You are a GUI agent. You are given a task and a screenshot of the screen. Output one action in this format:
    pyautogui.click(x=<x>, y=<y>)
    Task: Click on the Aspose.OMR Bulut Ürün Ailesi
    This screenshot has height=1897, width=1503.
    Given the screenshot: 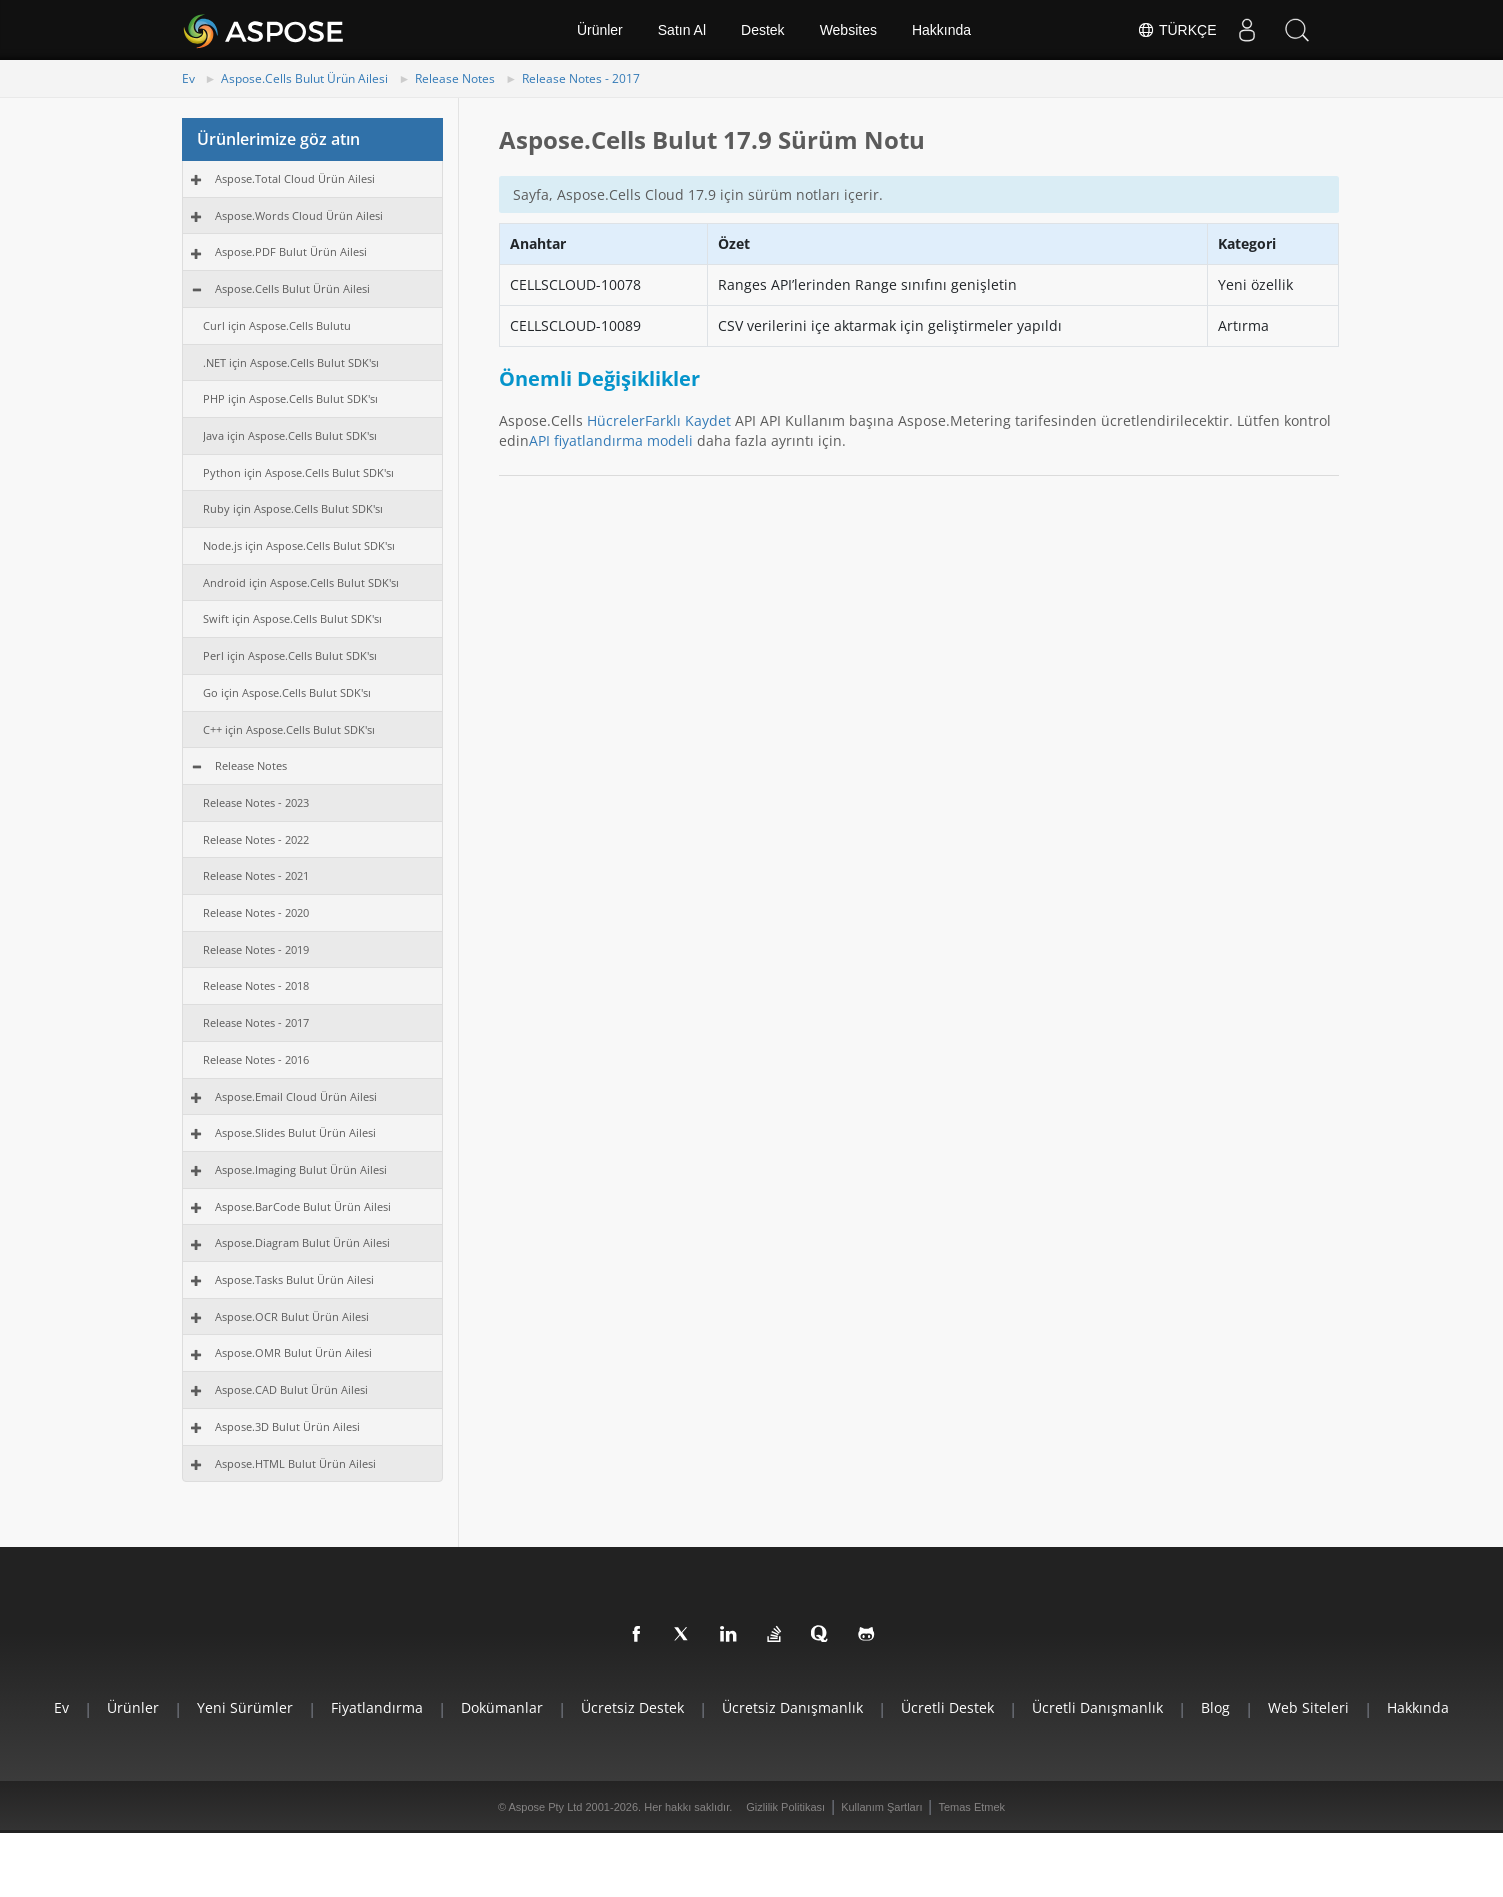 What is the action you would take?
    pyautogui.click(x=293, y=1352)
    